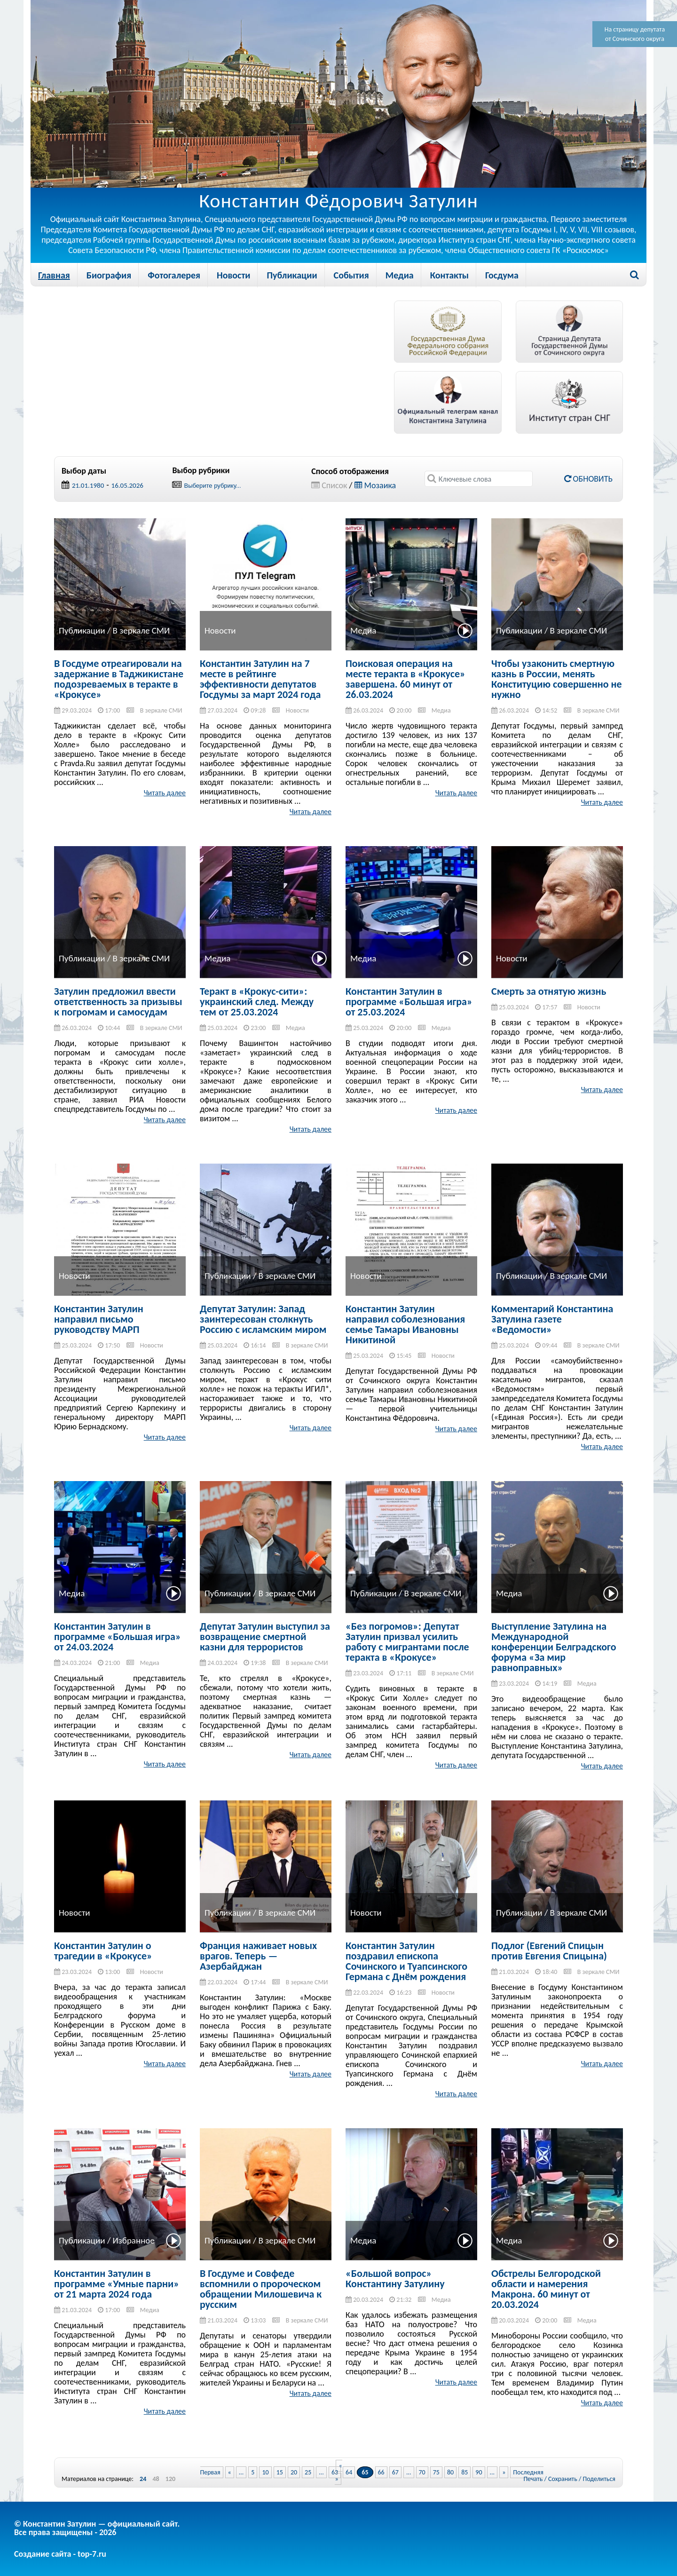 The width and height of the screenshot is (677, 2576). I want to click on 90, so click(478, 2472).